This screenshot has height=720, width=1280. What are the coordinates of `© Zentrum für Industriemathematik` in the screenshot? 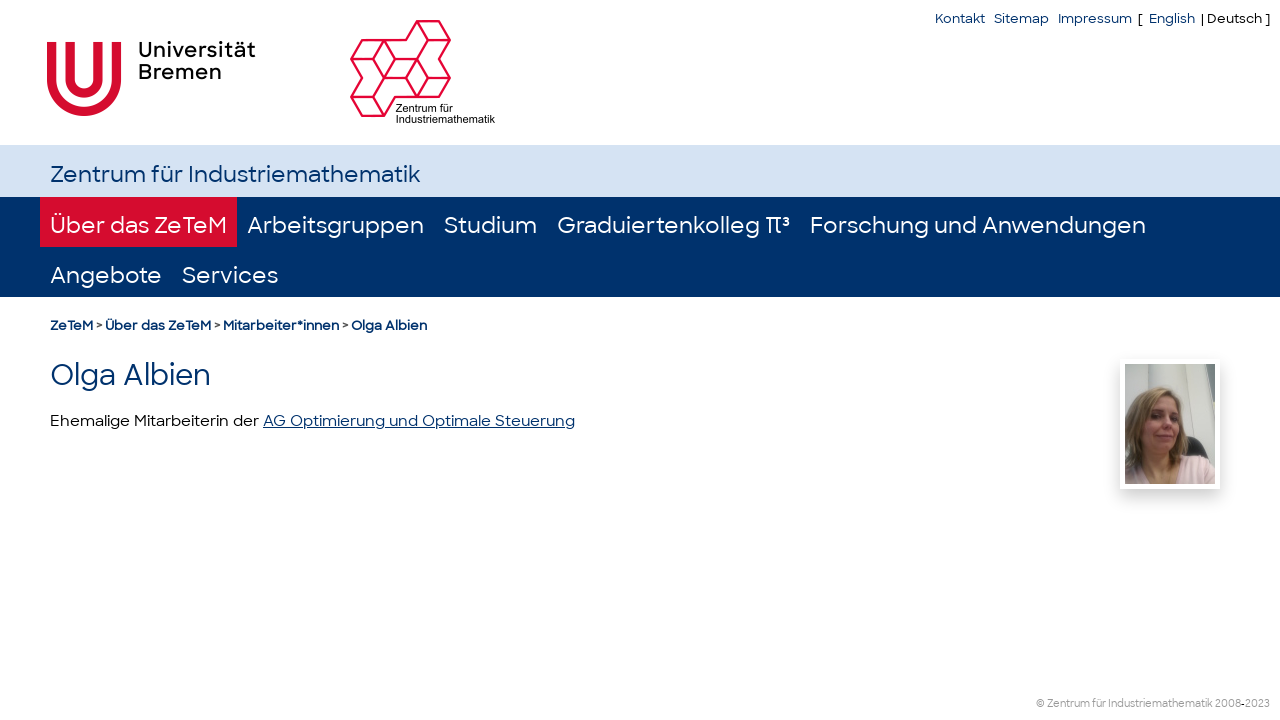 It's located at (1124, 703).